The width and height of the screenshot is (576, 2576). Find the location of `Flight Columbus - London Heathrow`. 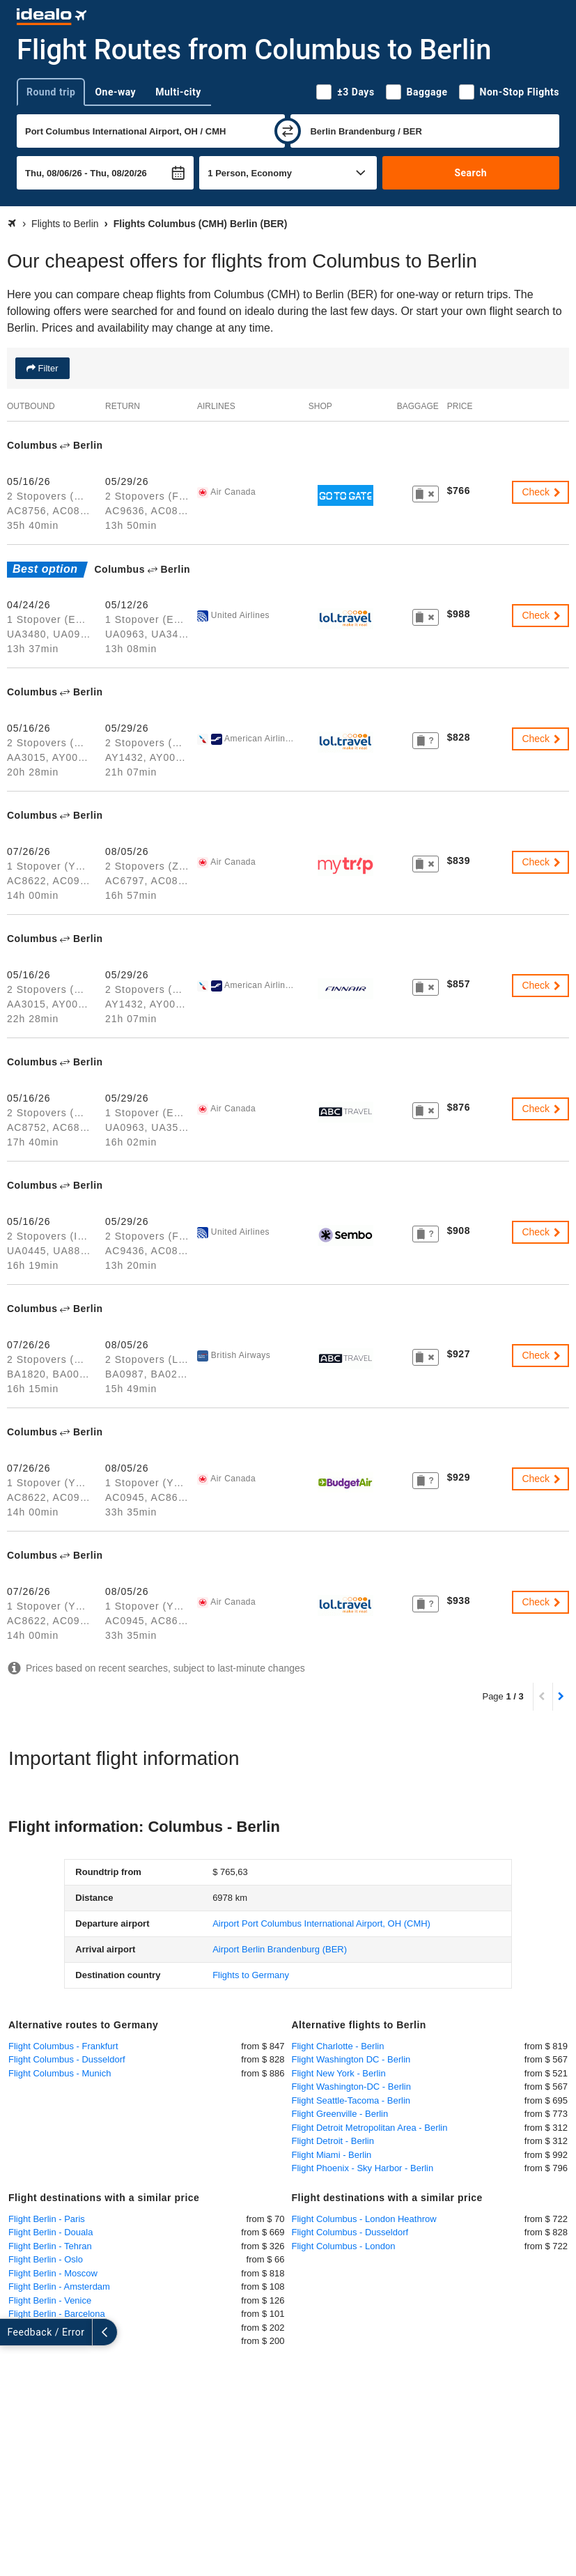

Flight Columbus - London Heathrow is located at coordinates (364, 2219).